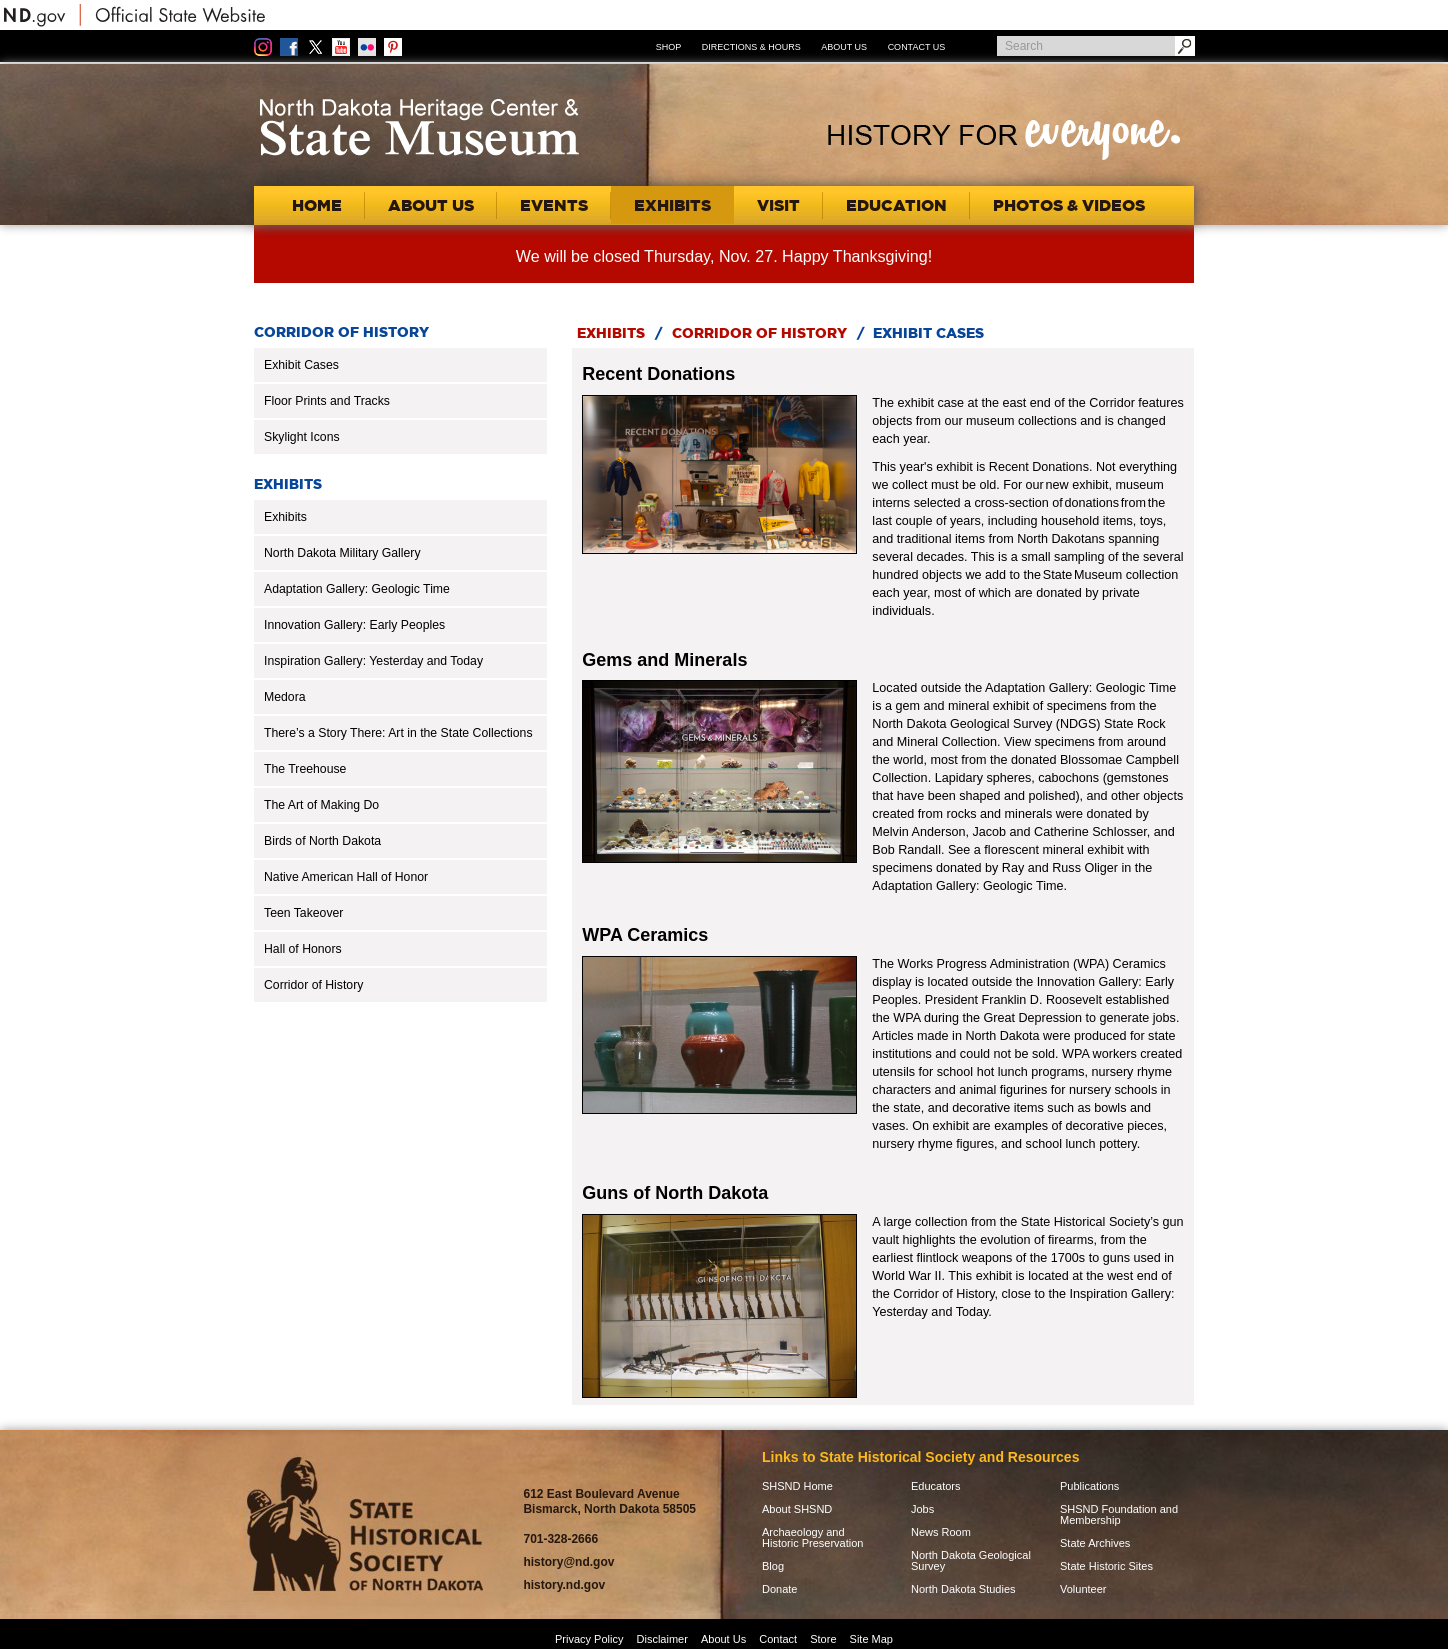  Describe the element at coordinates (289, 47) in the screenshot. I see `Facebook` at that location.